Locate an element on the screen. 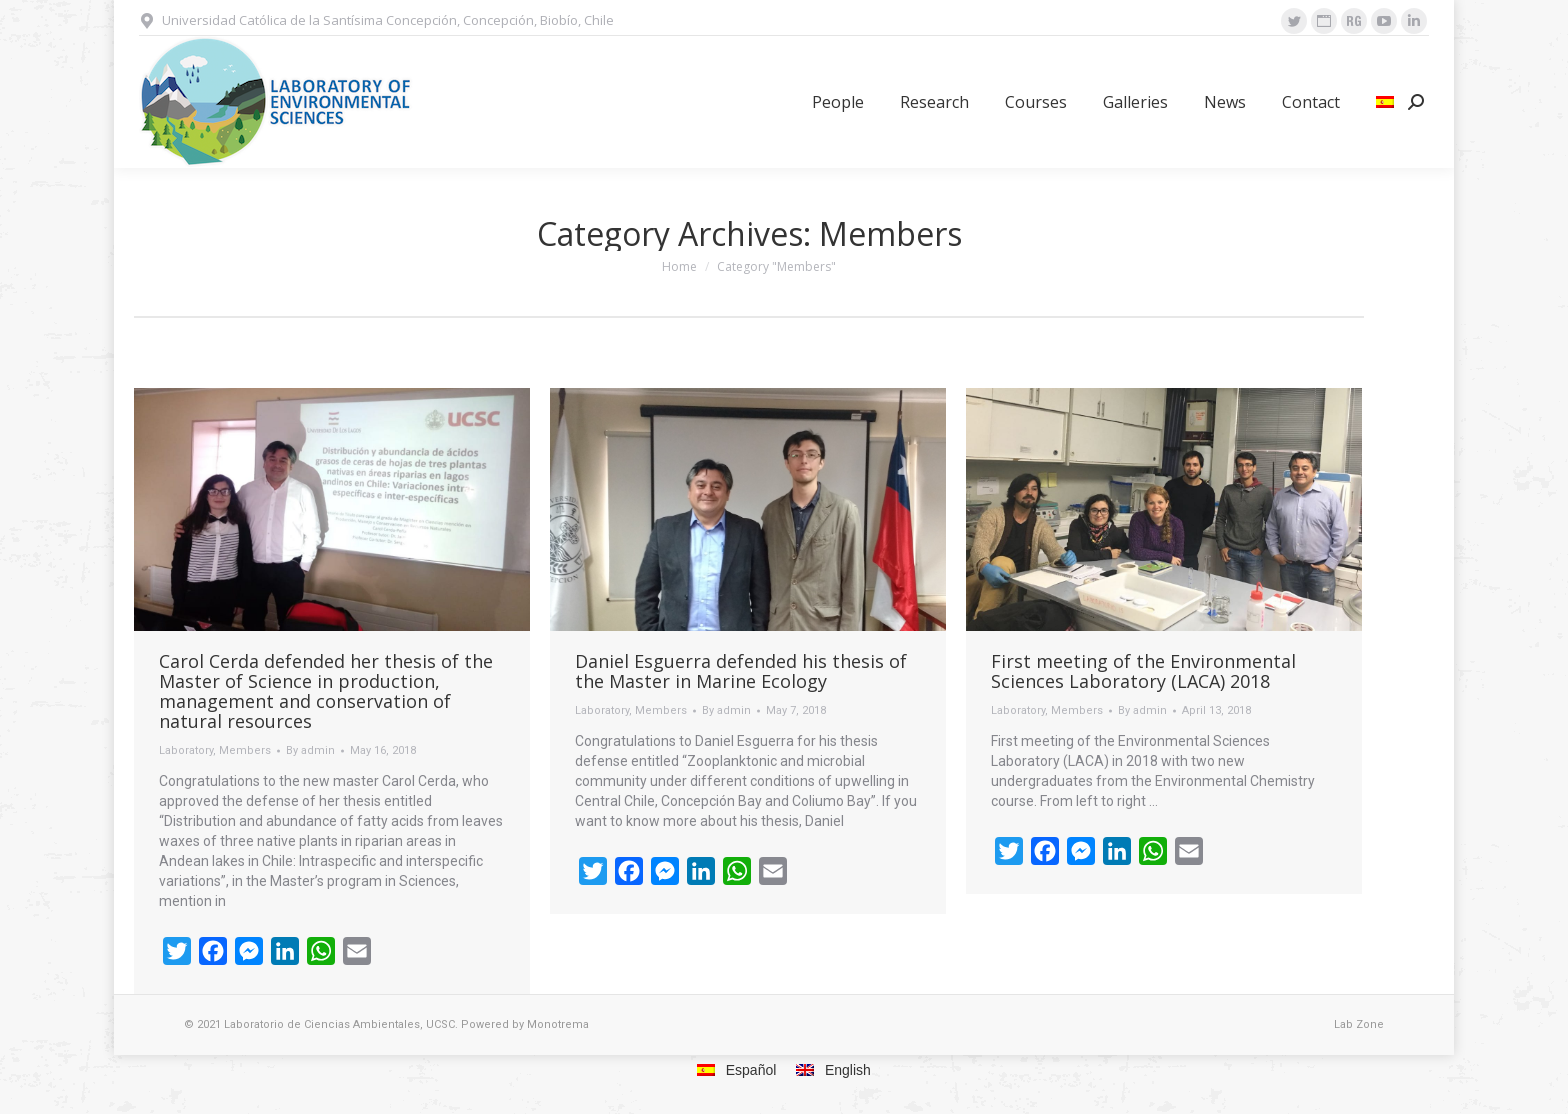  By is located at coordinates (310, 750).